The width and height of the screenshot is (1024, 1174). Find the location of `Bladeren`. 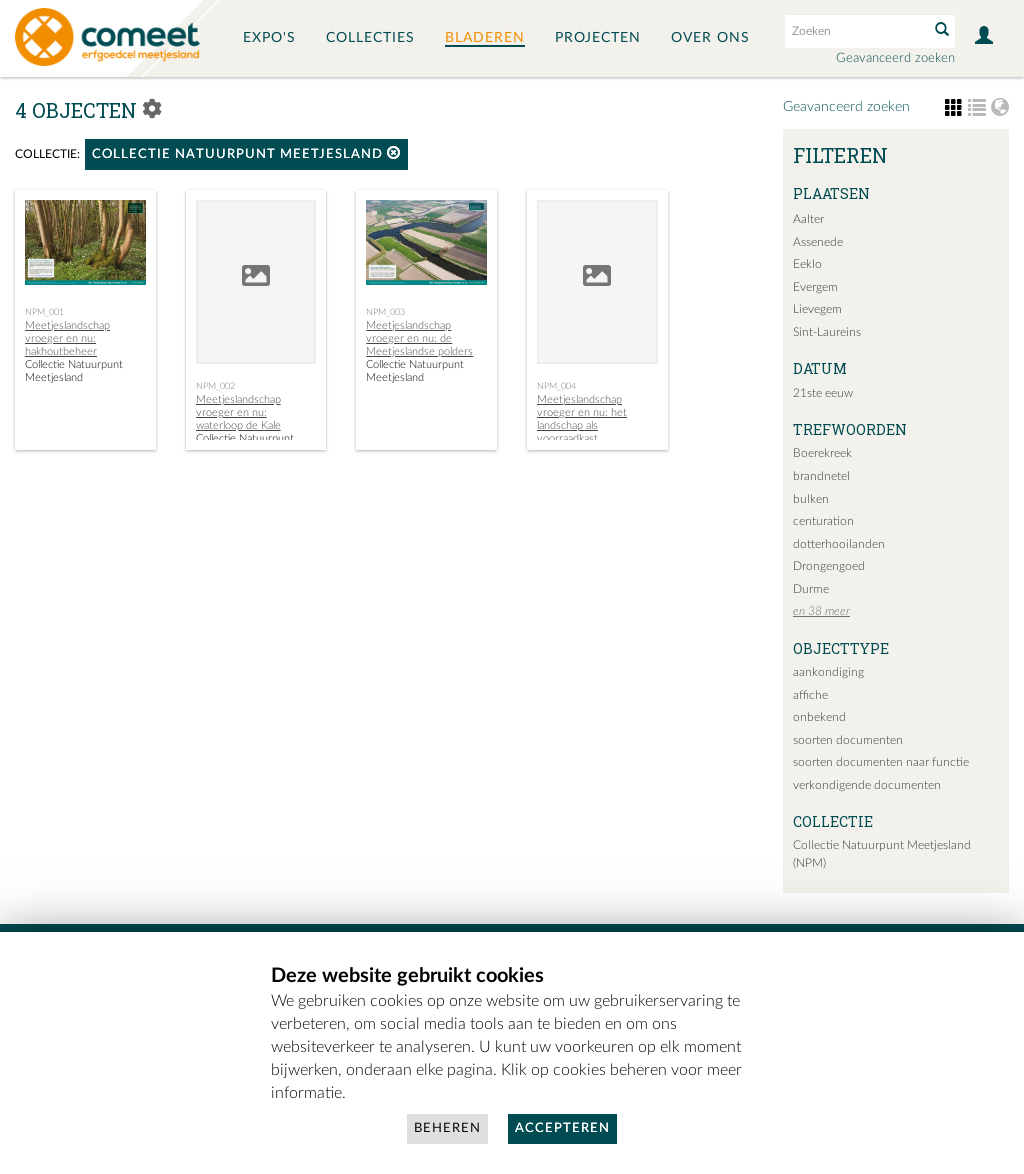

Bladeren is located at coordinates (485, 38).